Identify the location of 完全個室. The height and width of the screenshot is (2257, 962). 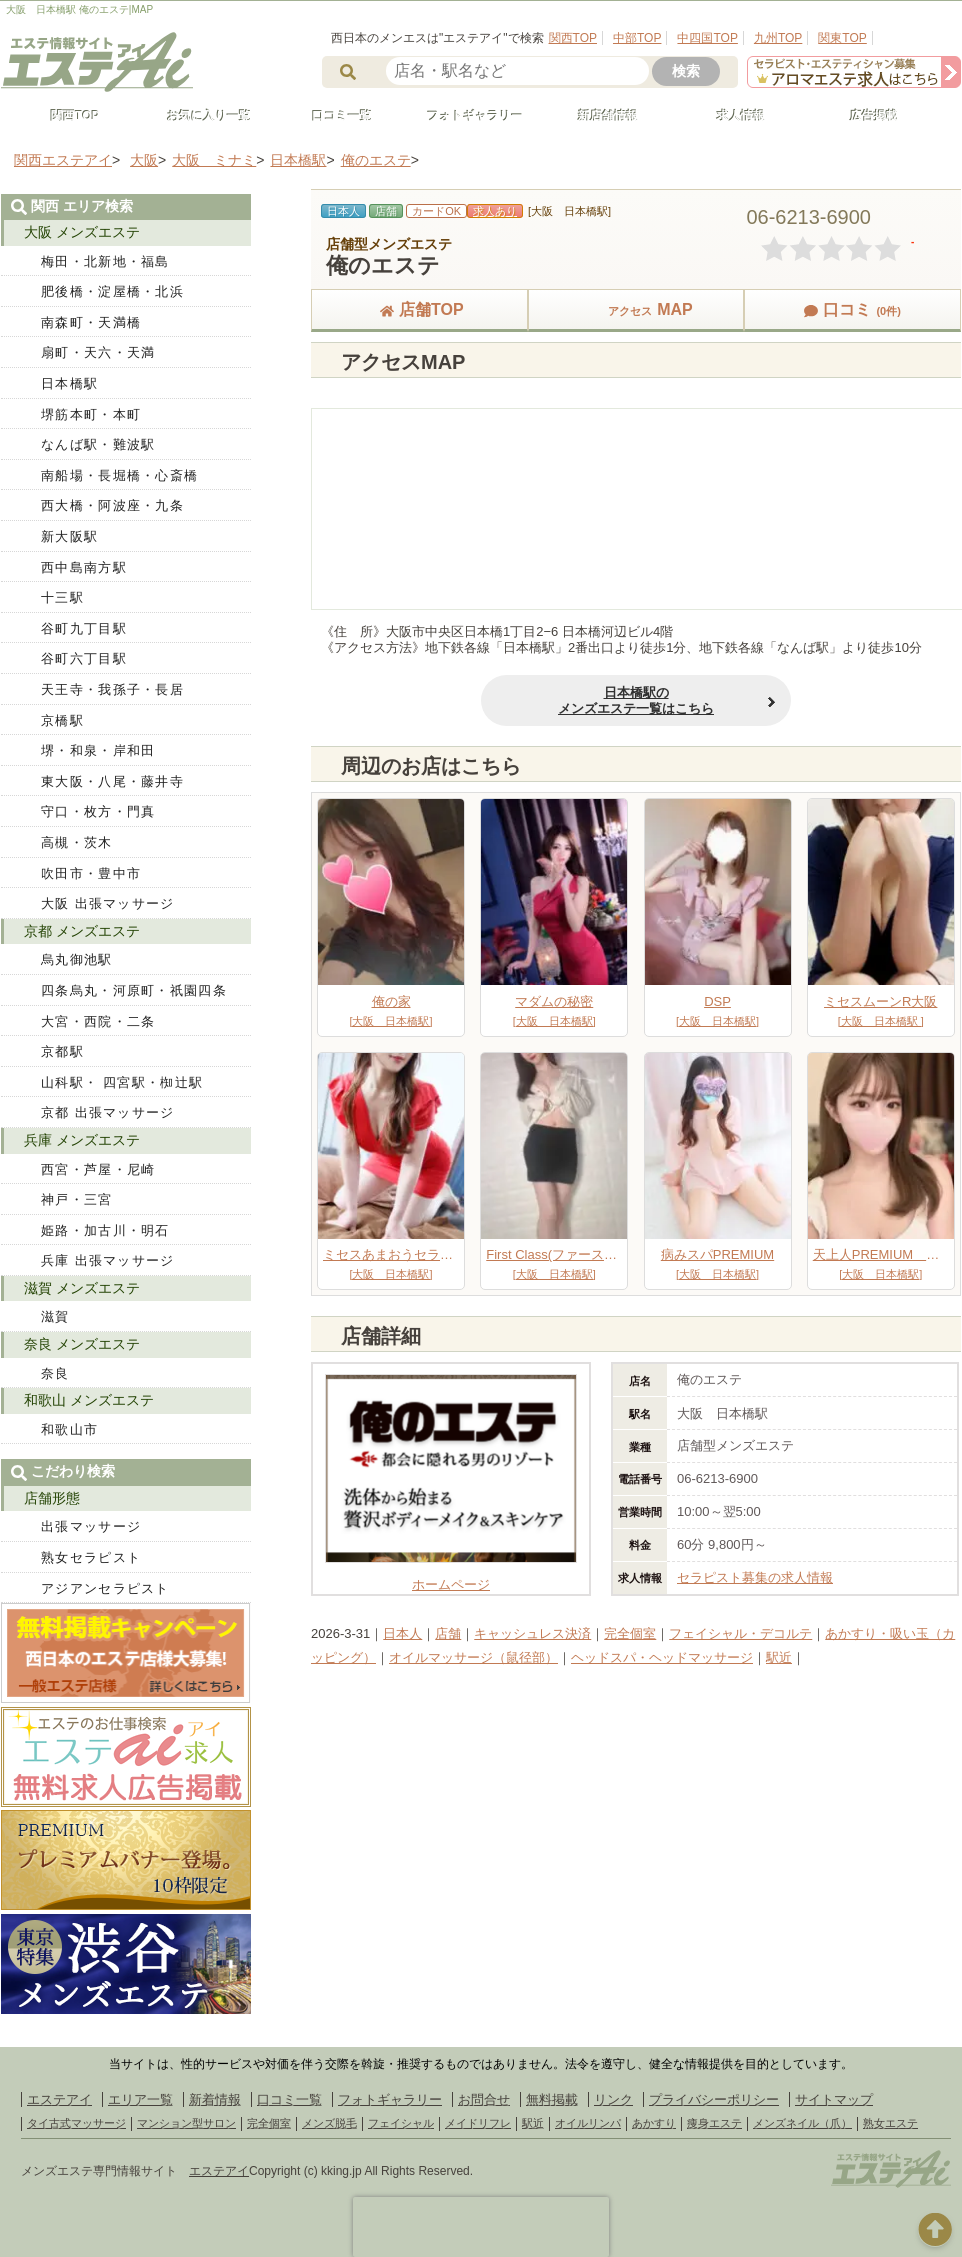
(630, 1633).